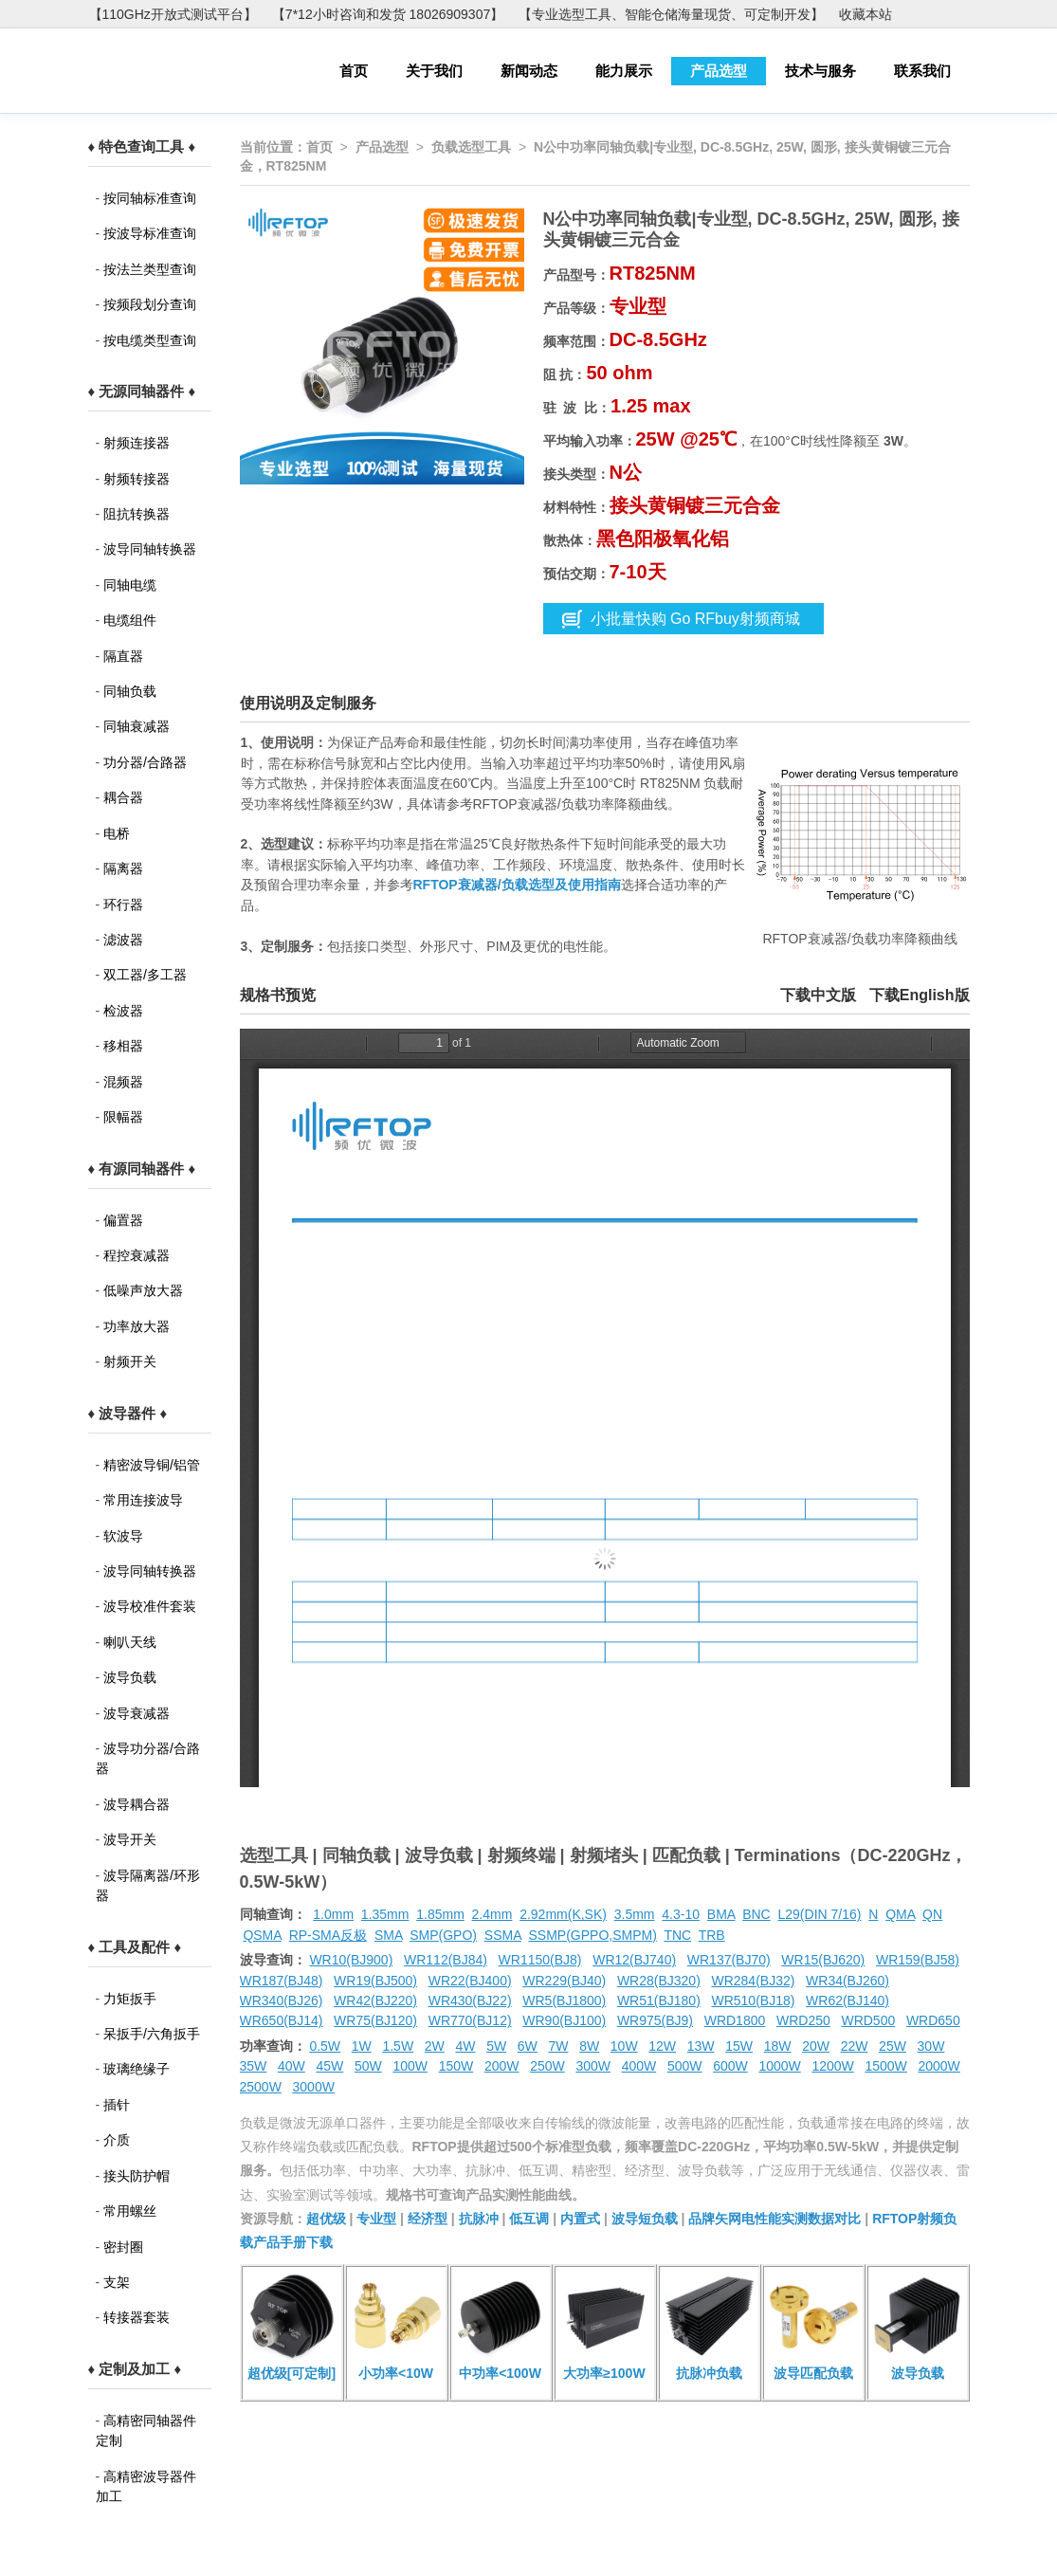 The width and height of the screenshot is (1057, 2576). What do you see at coordinates (291, 2066) in the screenshot?
I see `40W` at bounding box center [291, 2066].